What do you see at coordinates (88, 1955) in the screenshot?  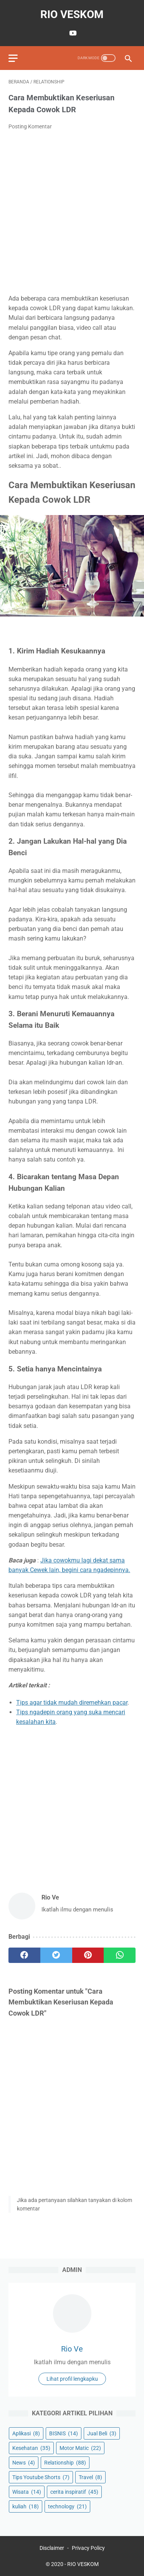 I see `[pinterest]` at bounding box center [88, 1955].